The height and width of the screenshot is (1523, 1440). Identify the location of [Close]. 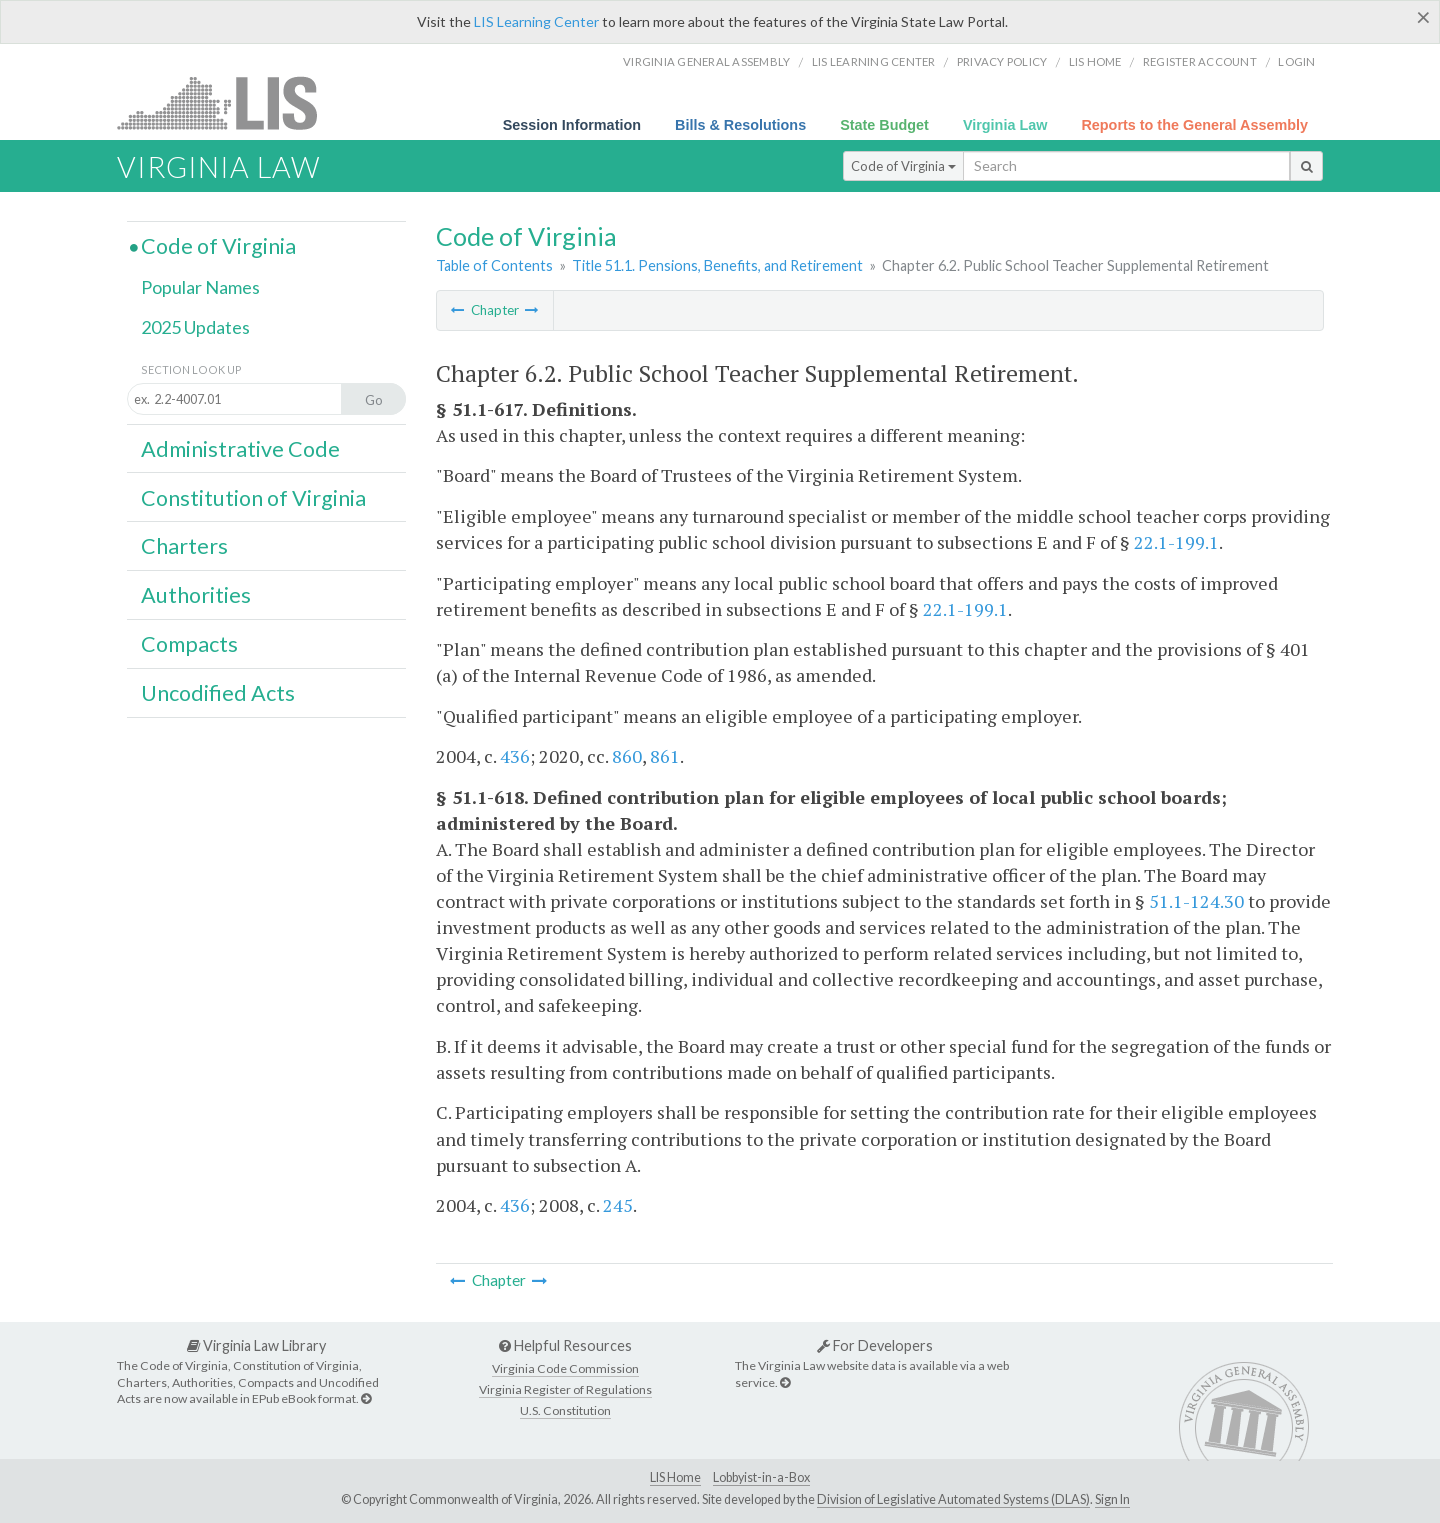
(1423, 17).